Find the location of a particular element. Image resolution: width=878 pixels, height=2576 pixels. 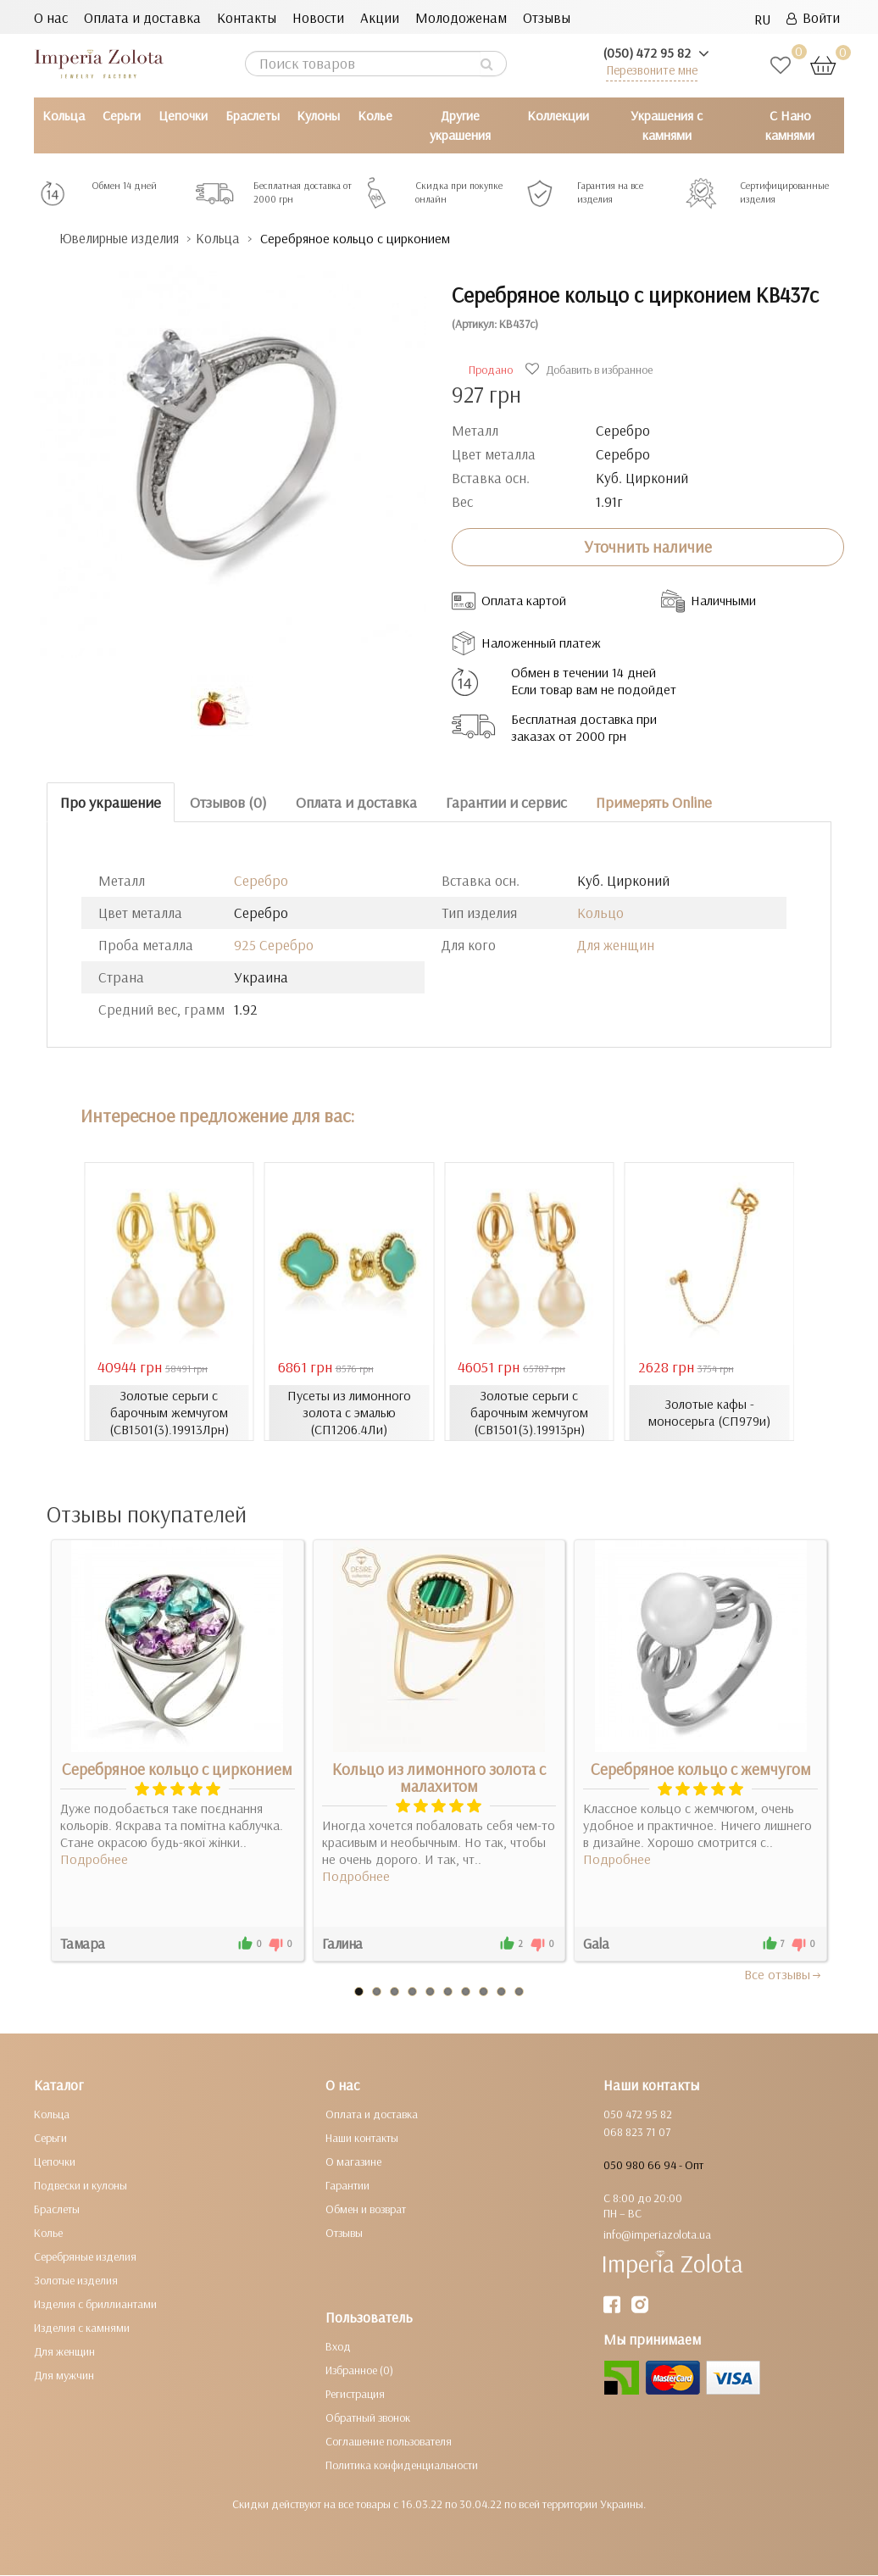

Серебряное кольцо с цирконием is located at coordinates (177, 1770).